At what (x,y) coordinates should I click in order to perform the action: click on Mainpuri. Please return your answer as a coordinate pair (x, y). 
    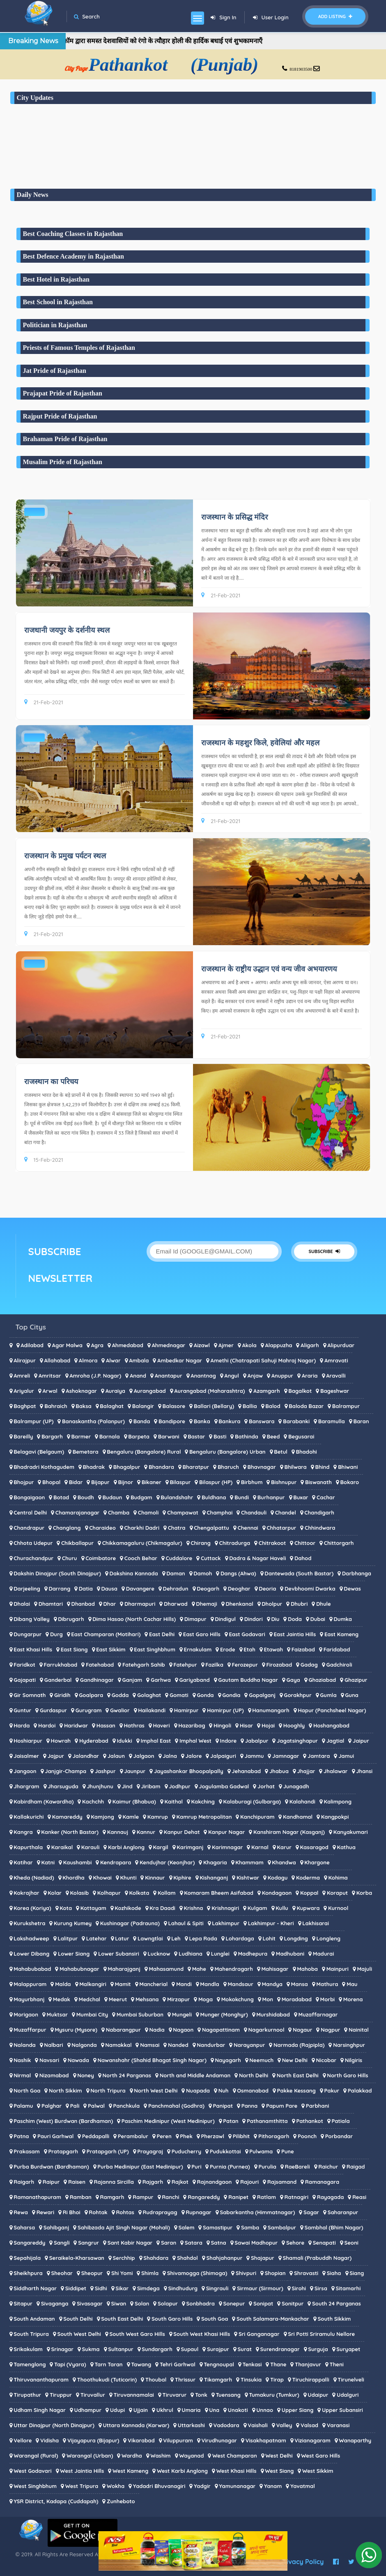
    Looking at the image, I should click on (337, 1969).